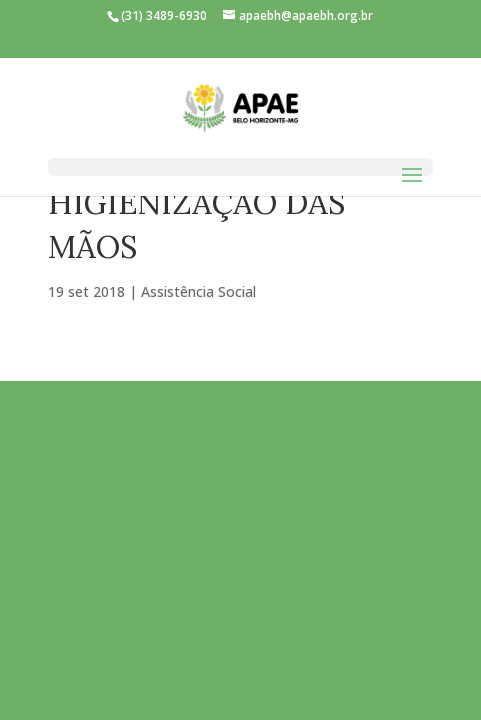 The image size is (481, 720). I want to click on Assistência Social, so click(198, 291).